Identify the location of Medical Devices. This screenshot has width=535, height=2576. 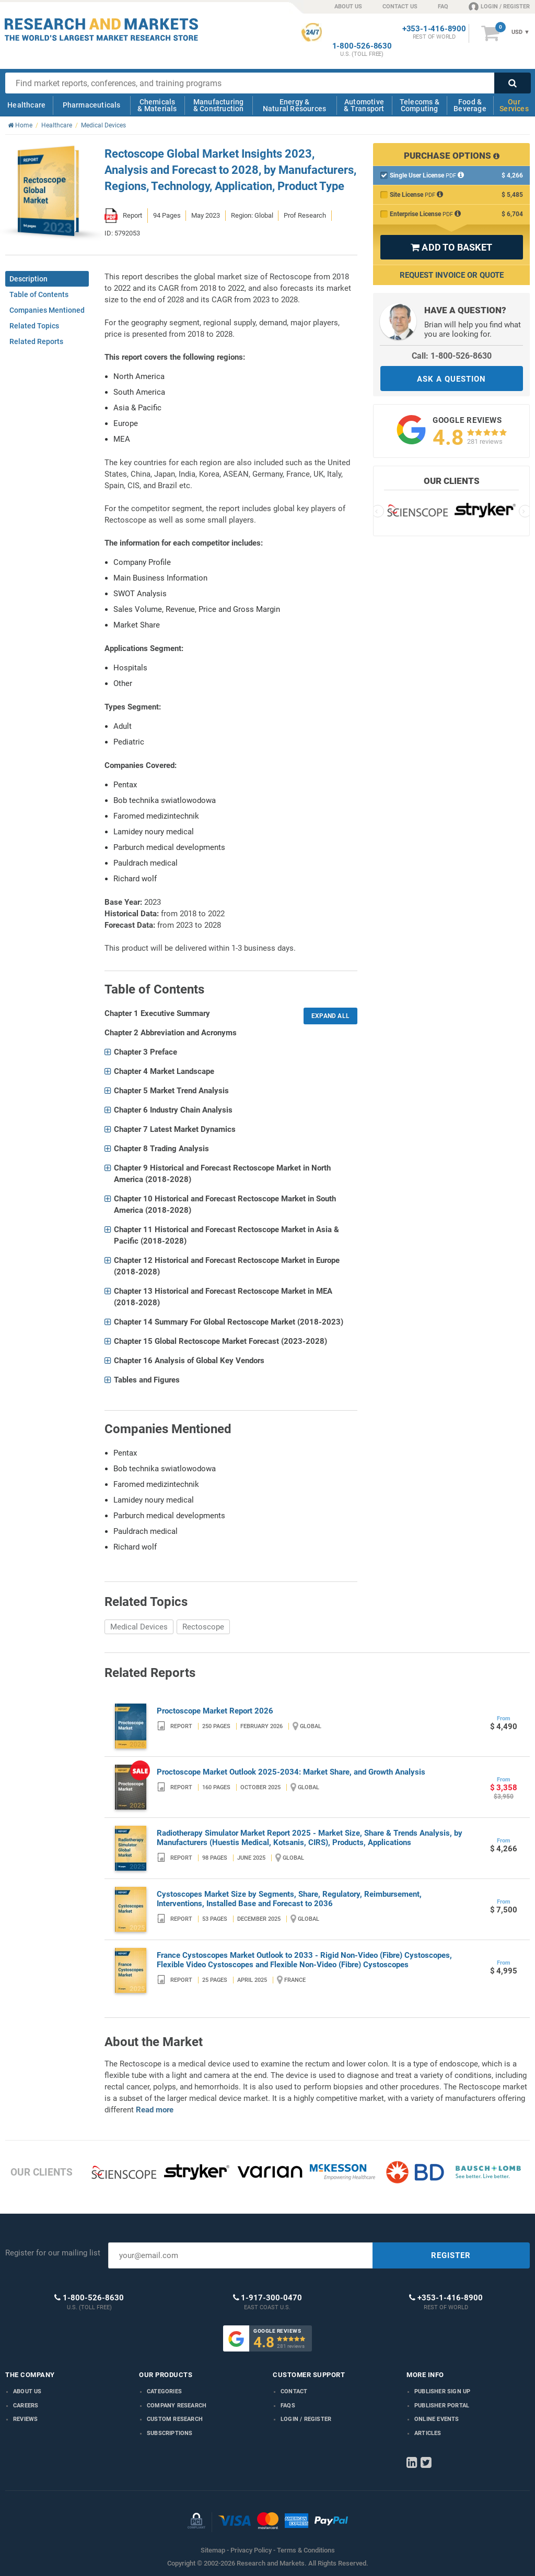
(139, 1627).